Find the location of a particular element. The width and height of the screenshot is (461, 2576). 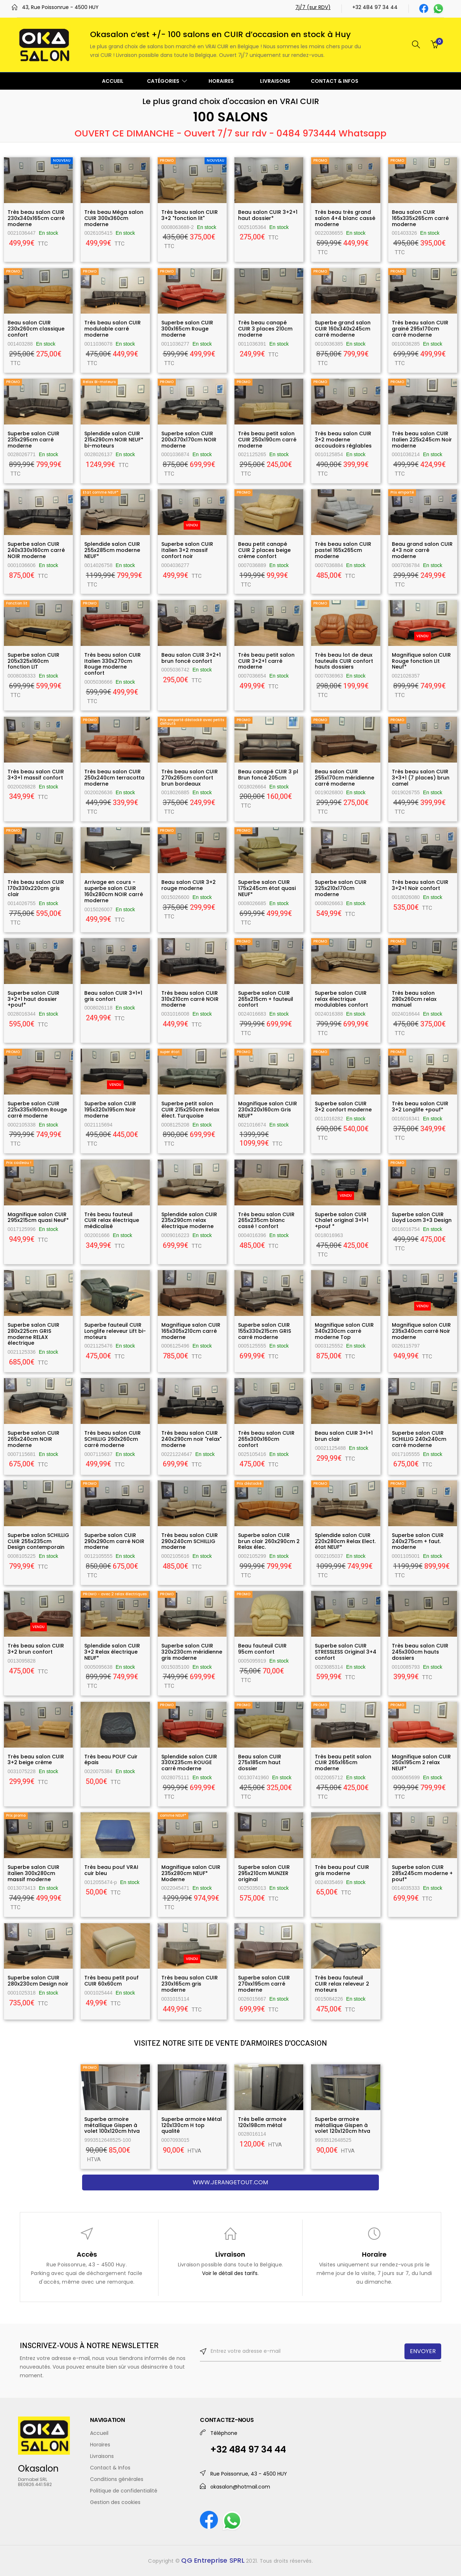

Superbe salon CUIR Italien 3+2 massif confort noir is located at coordinates (187, 550).